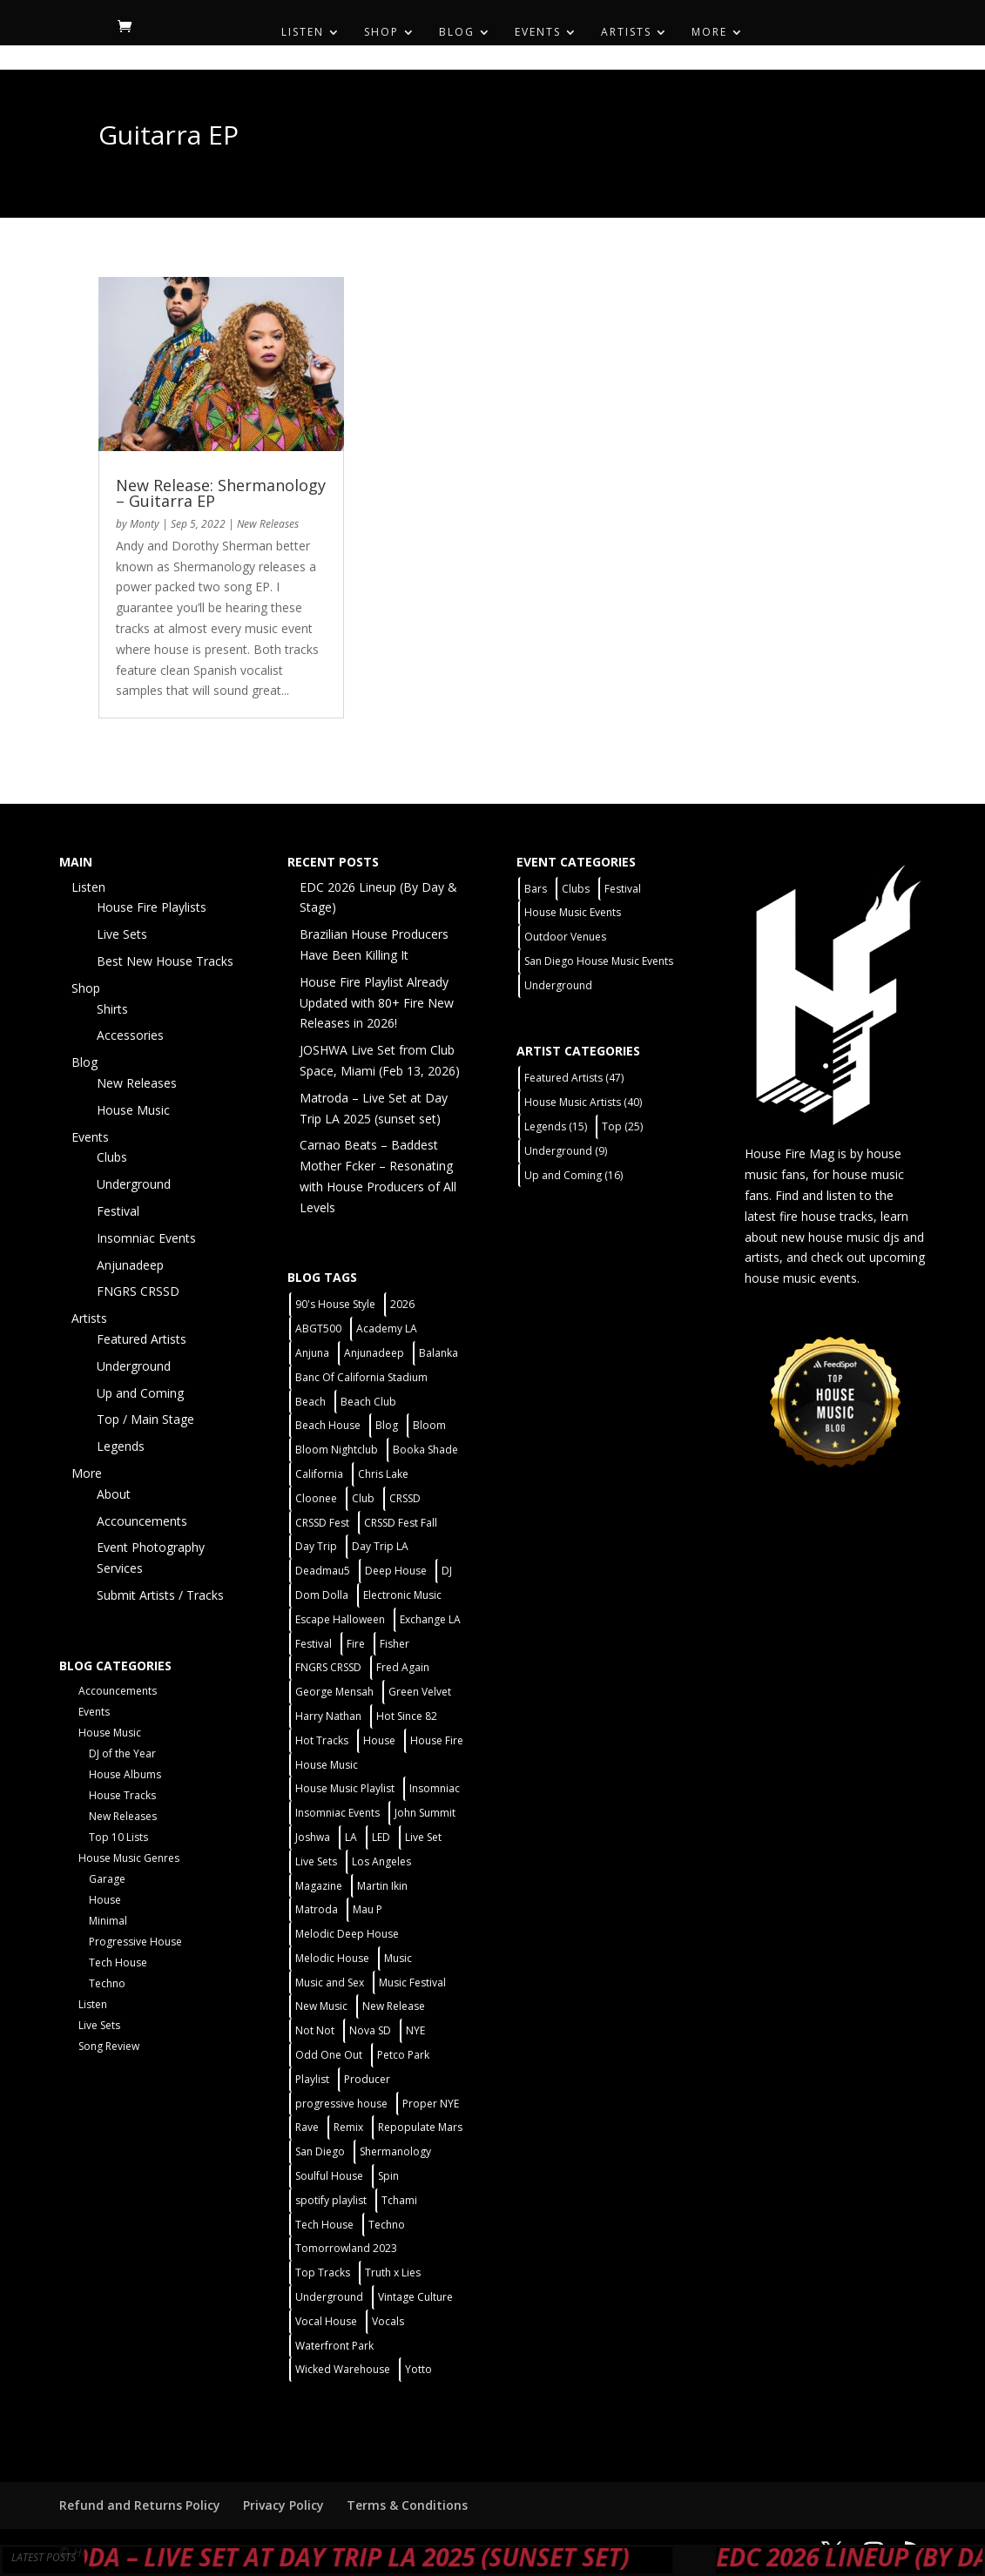 The height and width of the screenshot is (2576, 985). What do you see at coordinates (312, 2079) in the screenshot?
I see `Playlist [Playlist (5 items)]` at bounding box center [312, 2079].